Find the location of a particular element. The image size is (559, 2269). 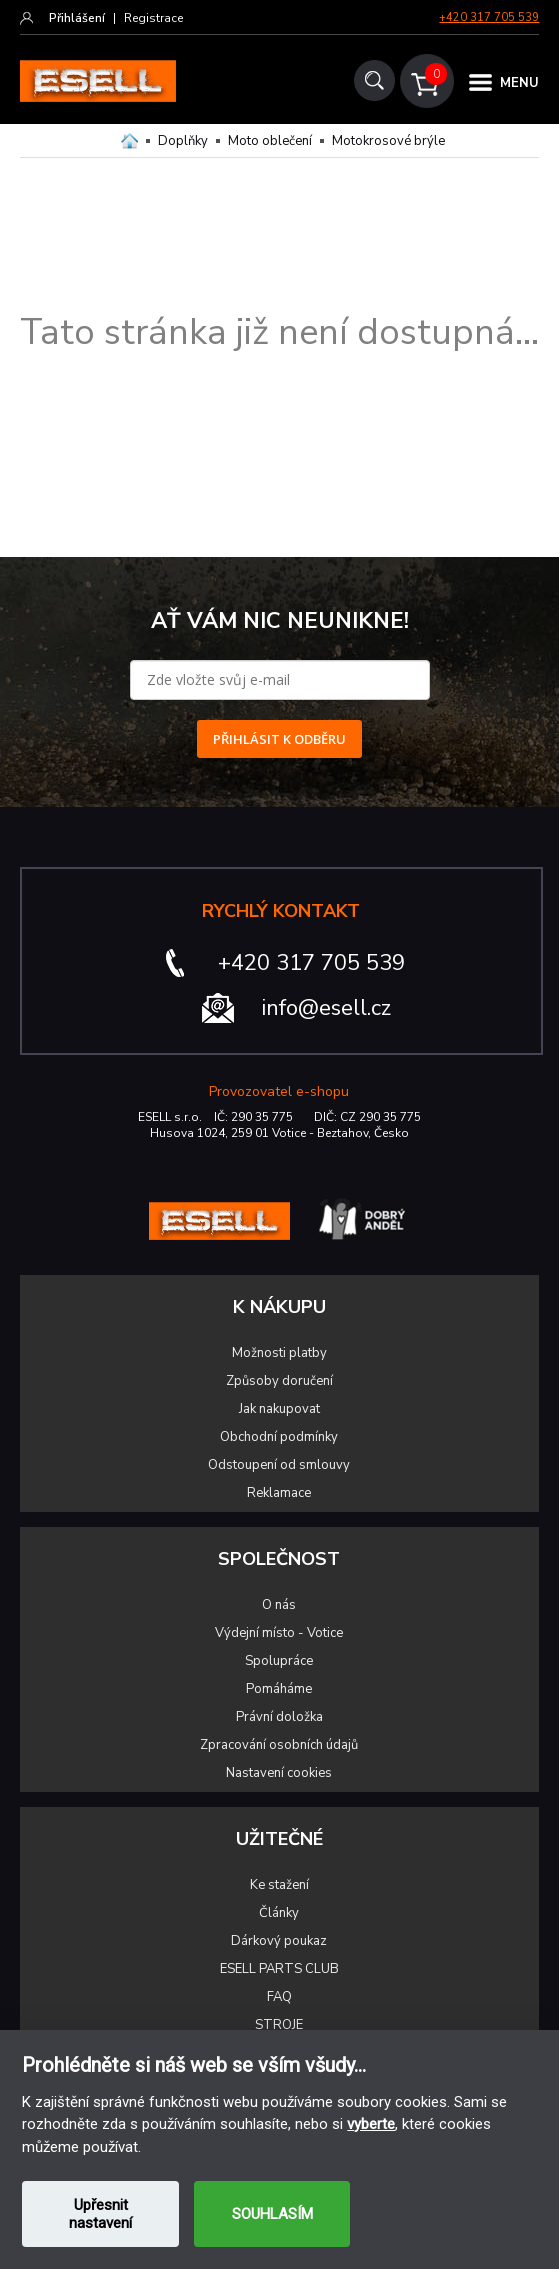

SOUHLASÍM is located at coordinates (272, 2214).